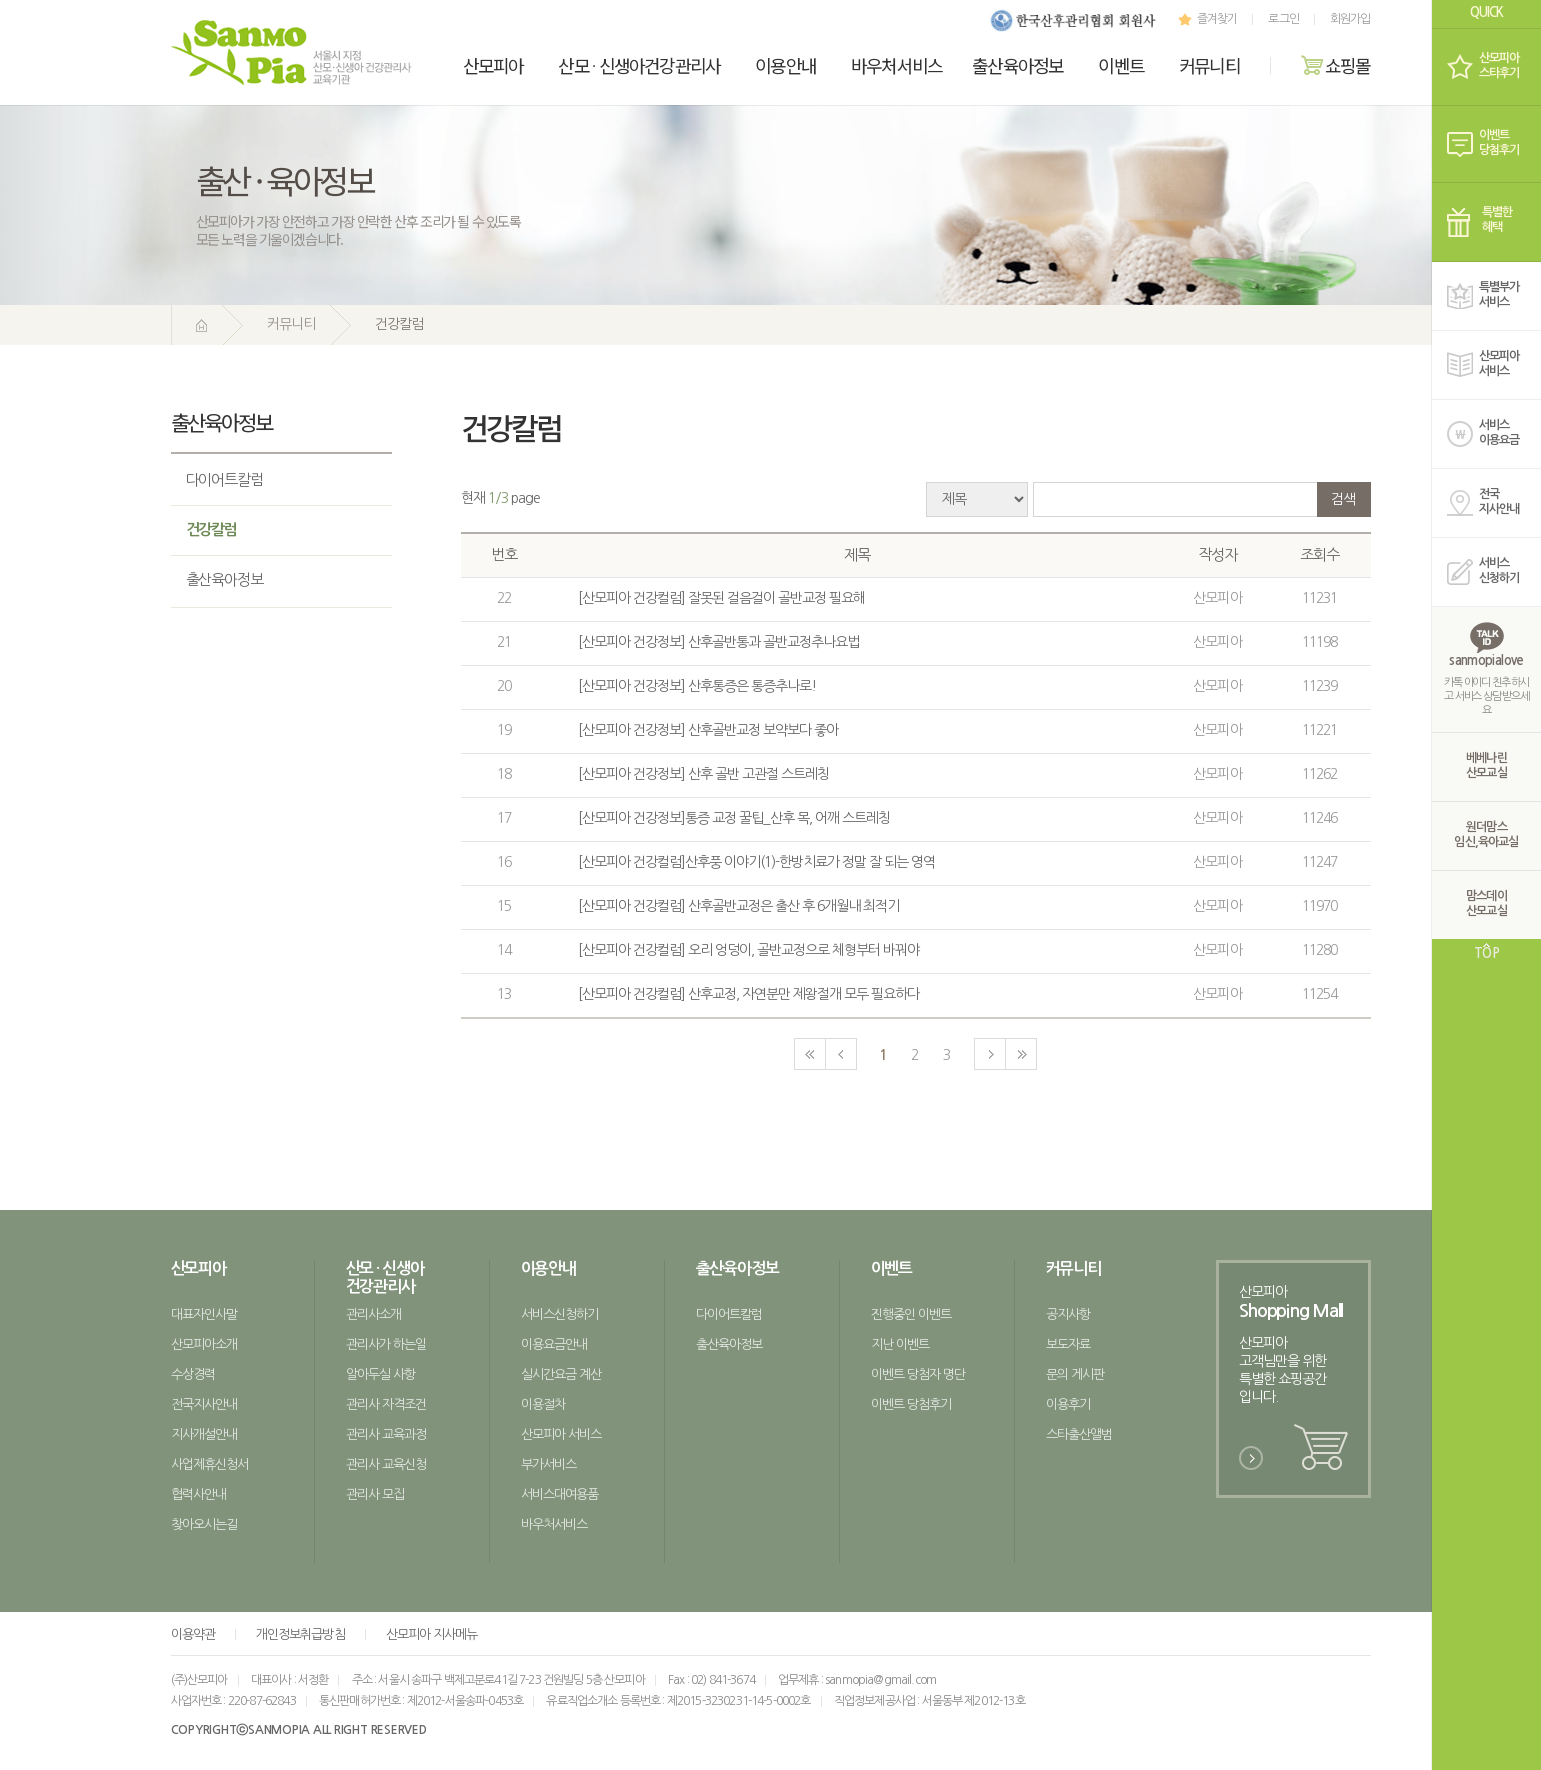 Image resolution: width=1541 pixels, height=1770 pixels. What do you see at coordinates (560, 1494) in the screenshot?
I see `서비스대여용품` at bounding box center [560, 1494].